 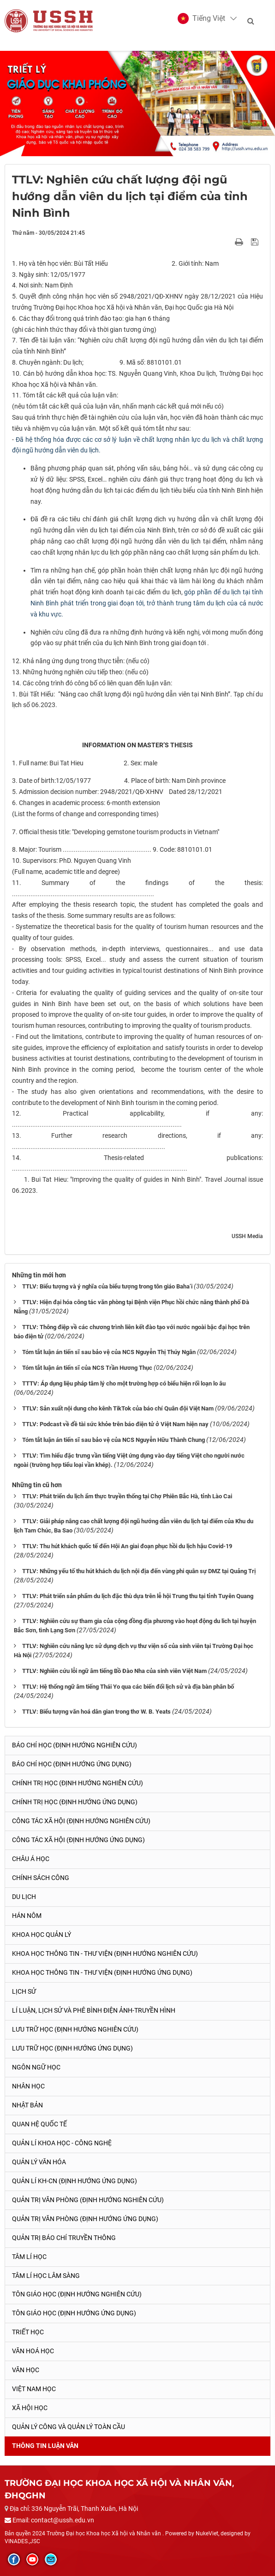 What do you see at coordinates (118, 1408) in the screenshot?
I see `TTLV: Sản xuất nội dung cho kênh TikTok của báo chí Quân đội Việt Nam` at bounding box center [118, 1408].